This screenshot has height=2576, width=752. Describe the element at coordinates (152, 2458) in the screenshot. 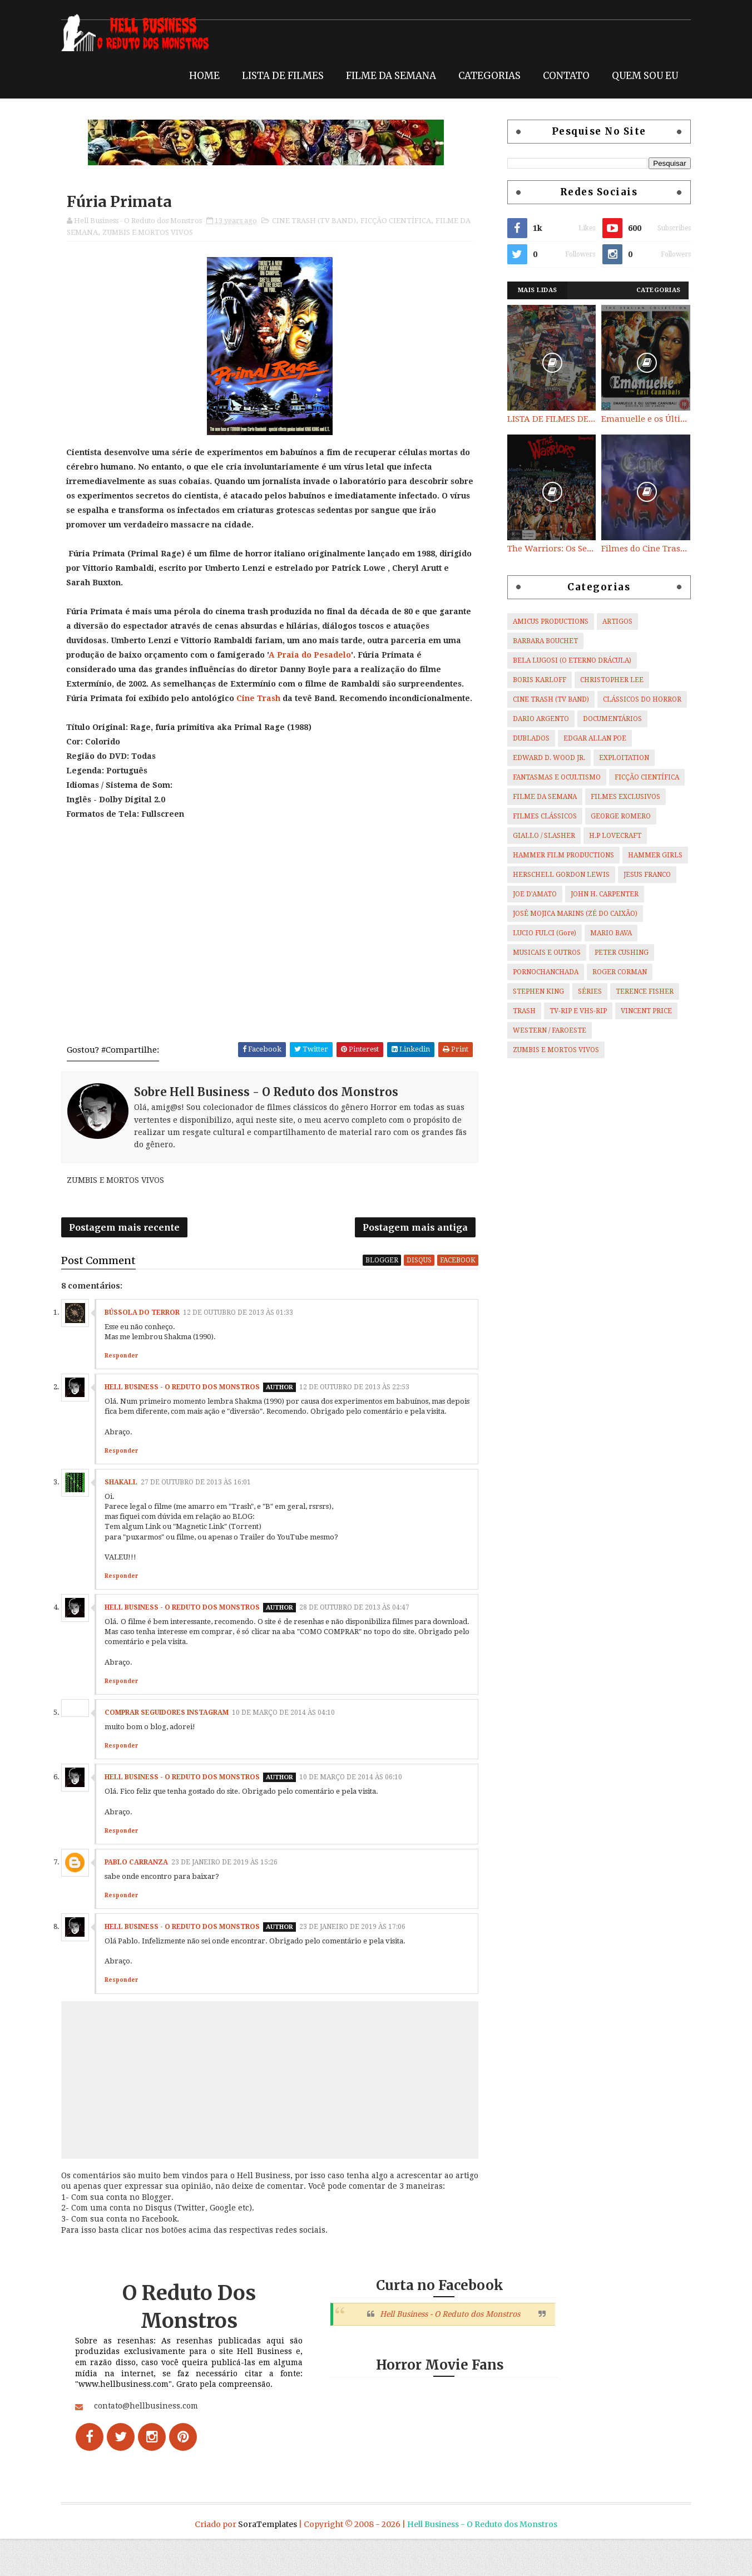

I see `contato@hellbusiness.com` at that location.